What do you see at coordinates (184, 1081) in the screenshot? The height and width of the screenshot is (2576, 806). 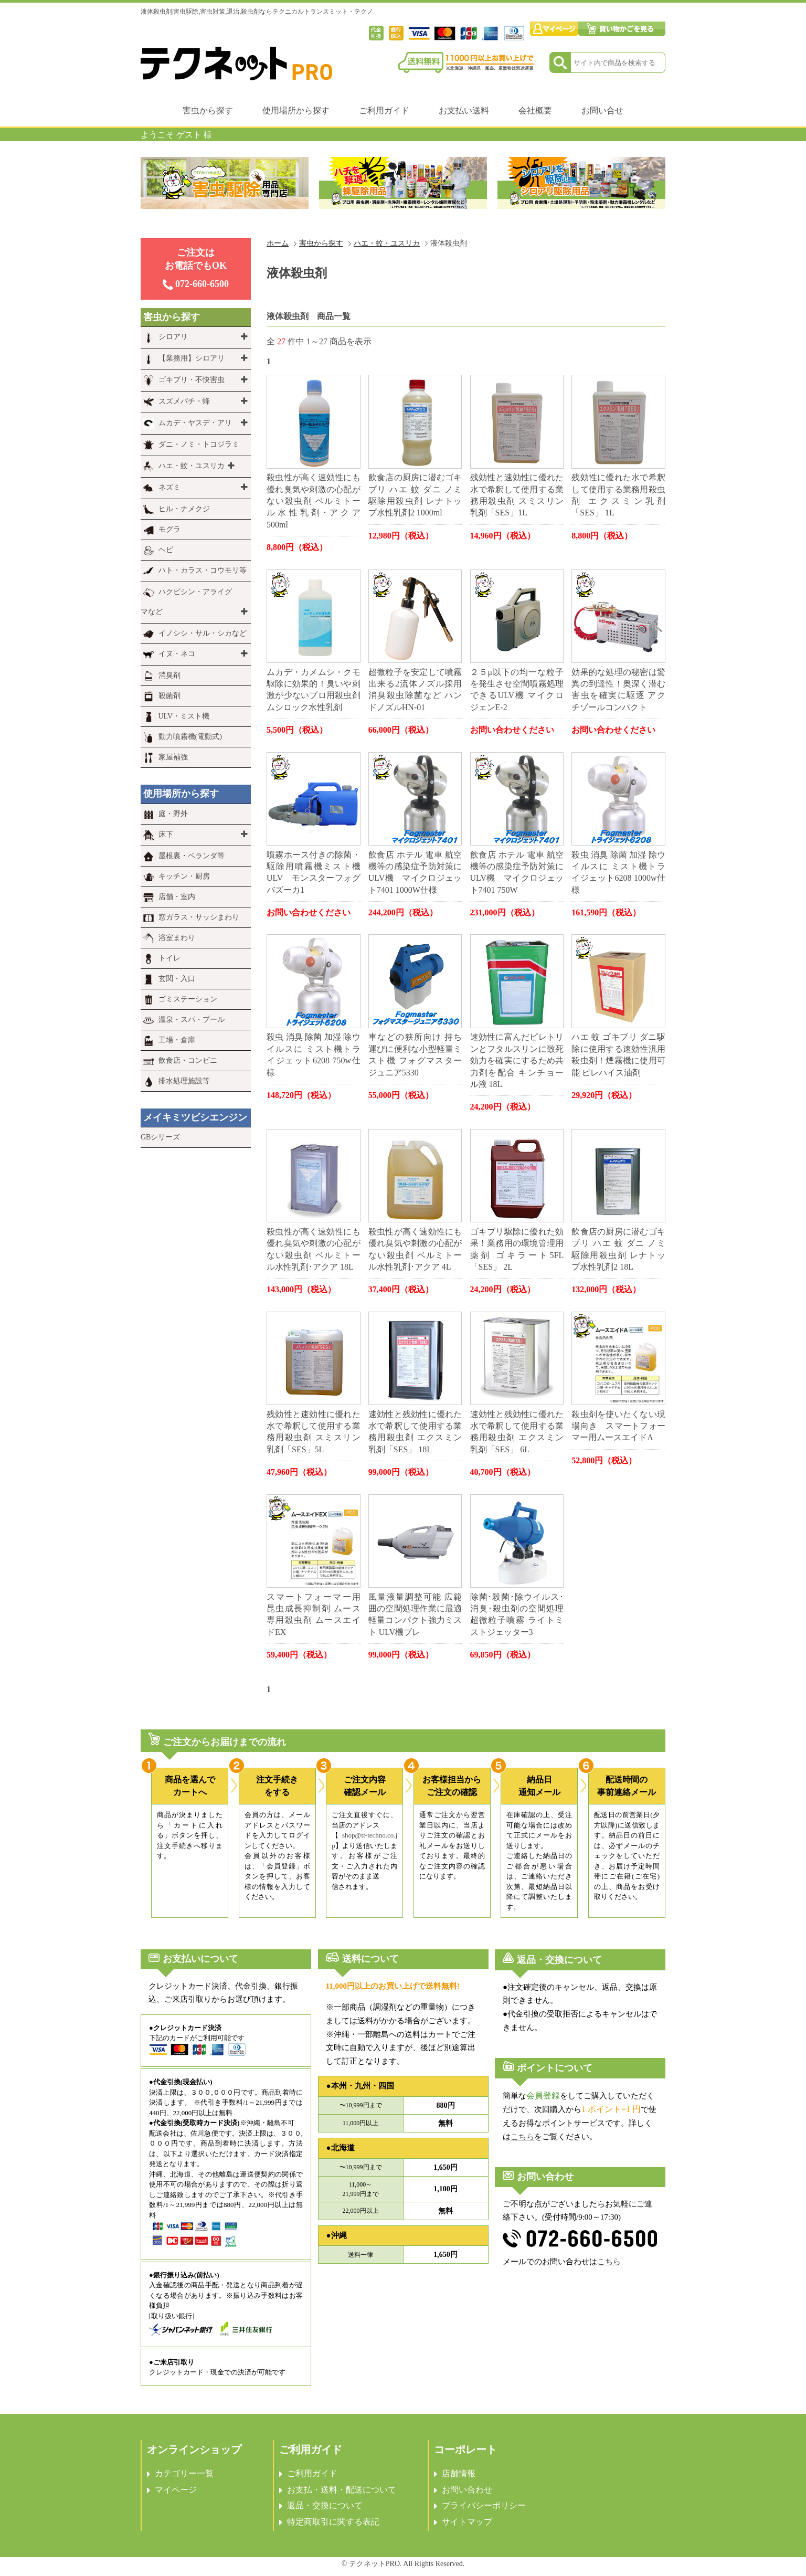 I see `排水処理施設等` at bounding box center [184, 1081].